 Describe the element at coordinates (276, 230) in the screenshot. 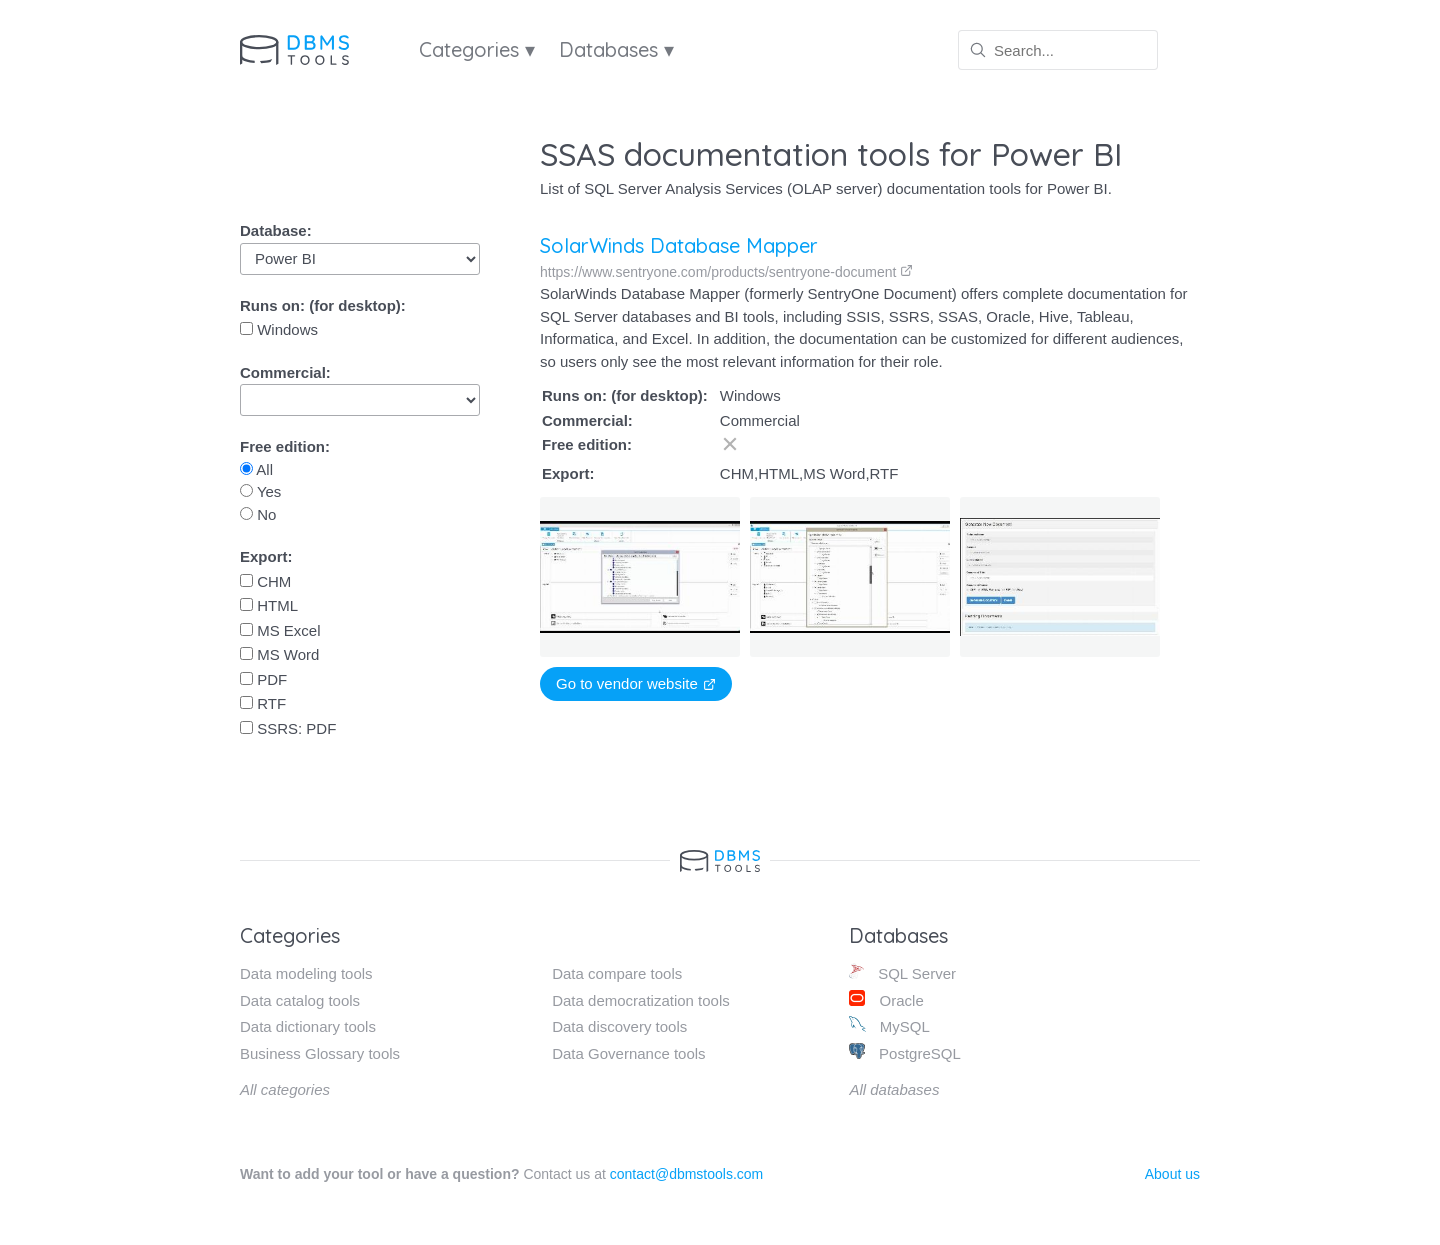

I see `Database:` at that location.